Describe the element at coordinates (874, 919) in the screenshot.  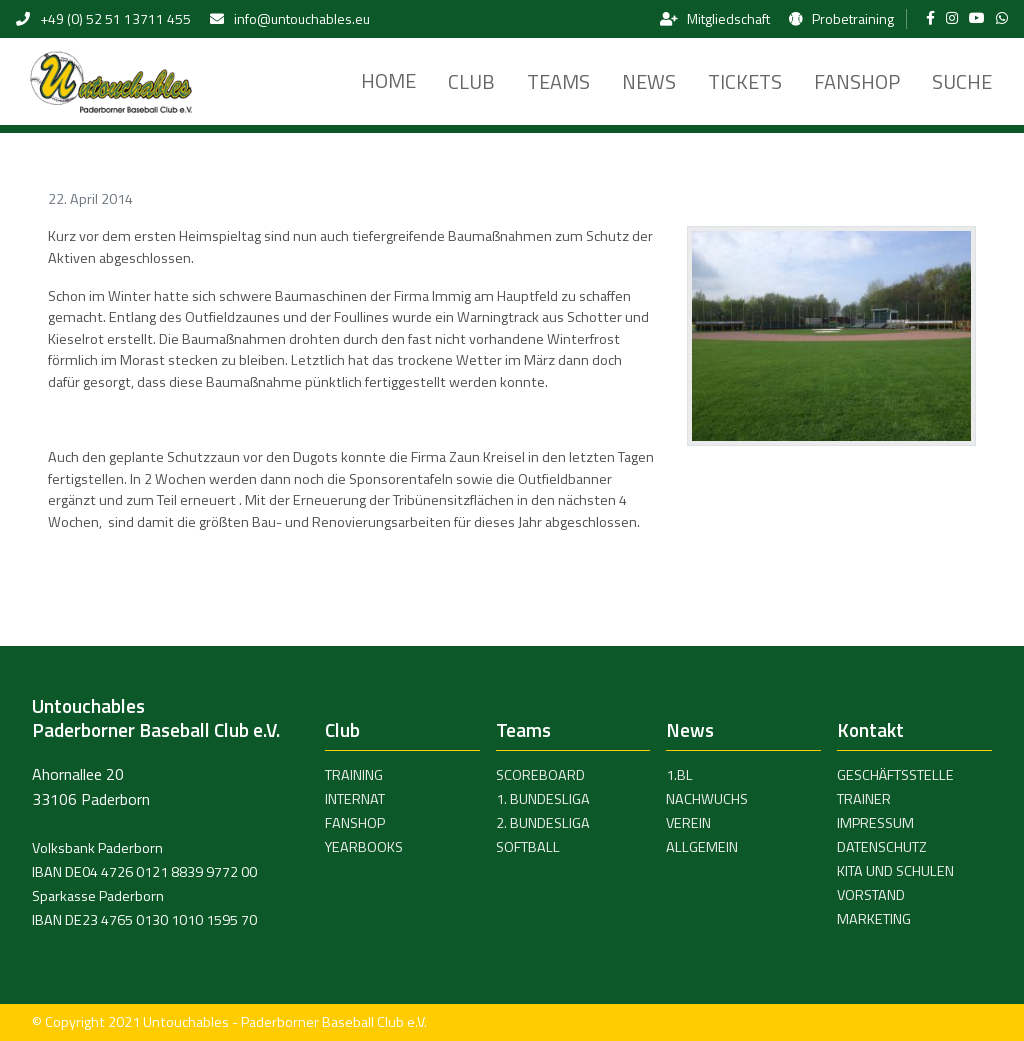
I see `Marketing` at that location.